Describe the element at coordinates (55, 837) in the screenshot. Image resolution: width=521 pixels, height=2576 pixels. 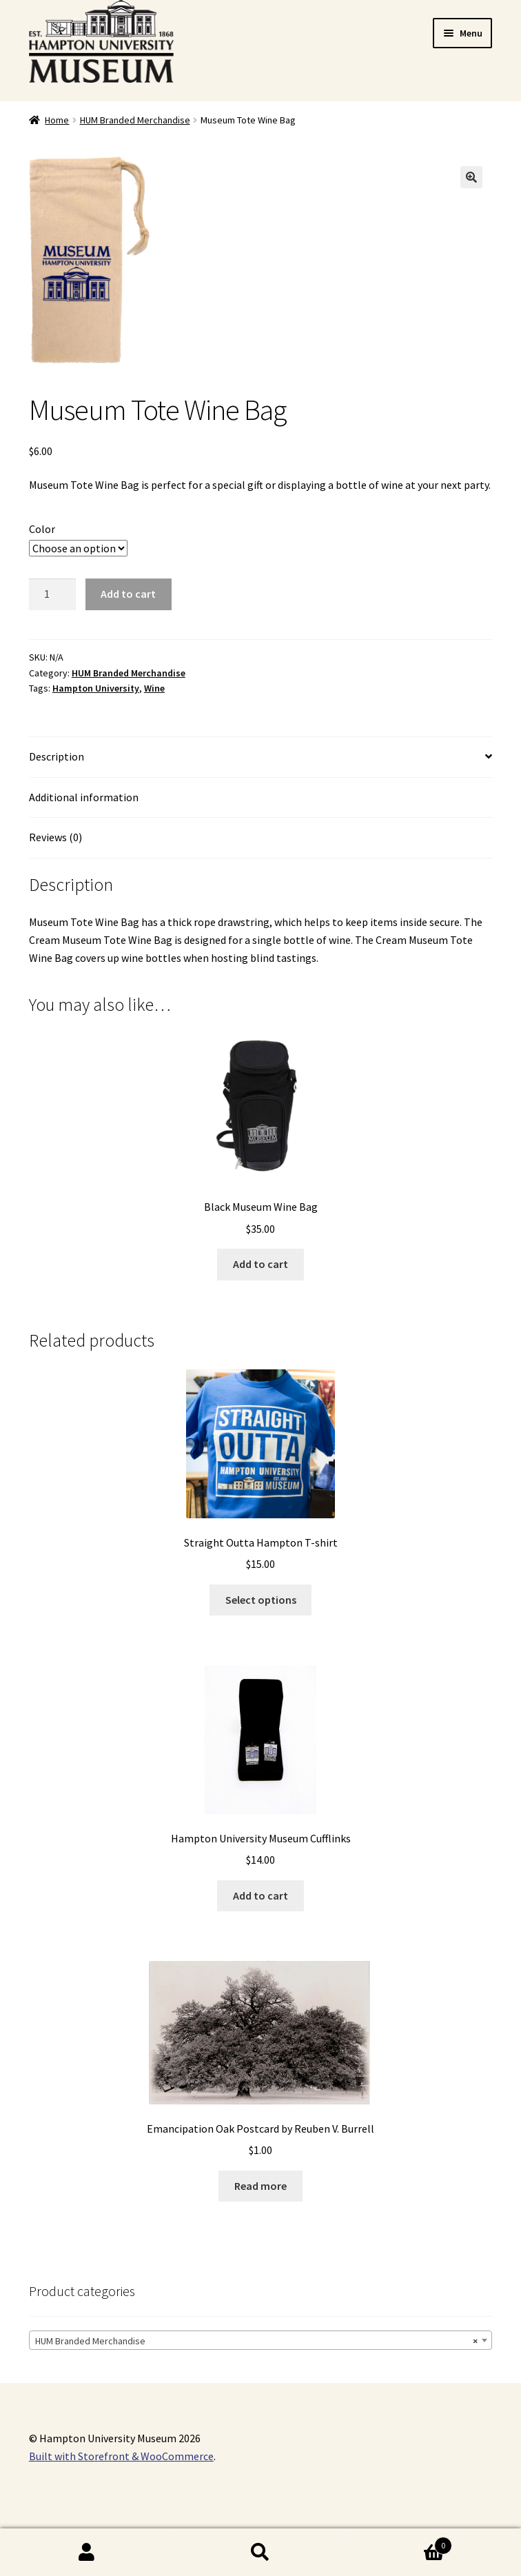
I see `Reviews (0)` at that location.